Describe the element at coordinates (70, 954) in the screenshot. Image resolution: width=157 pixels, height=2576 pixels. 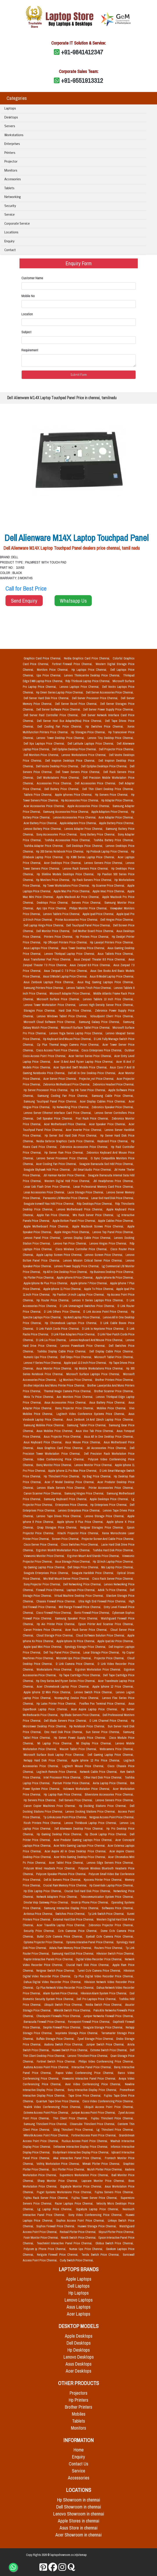
I see `Lenovo Thinkpad Laptop Price Chennai,` at that location.